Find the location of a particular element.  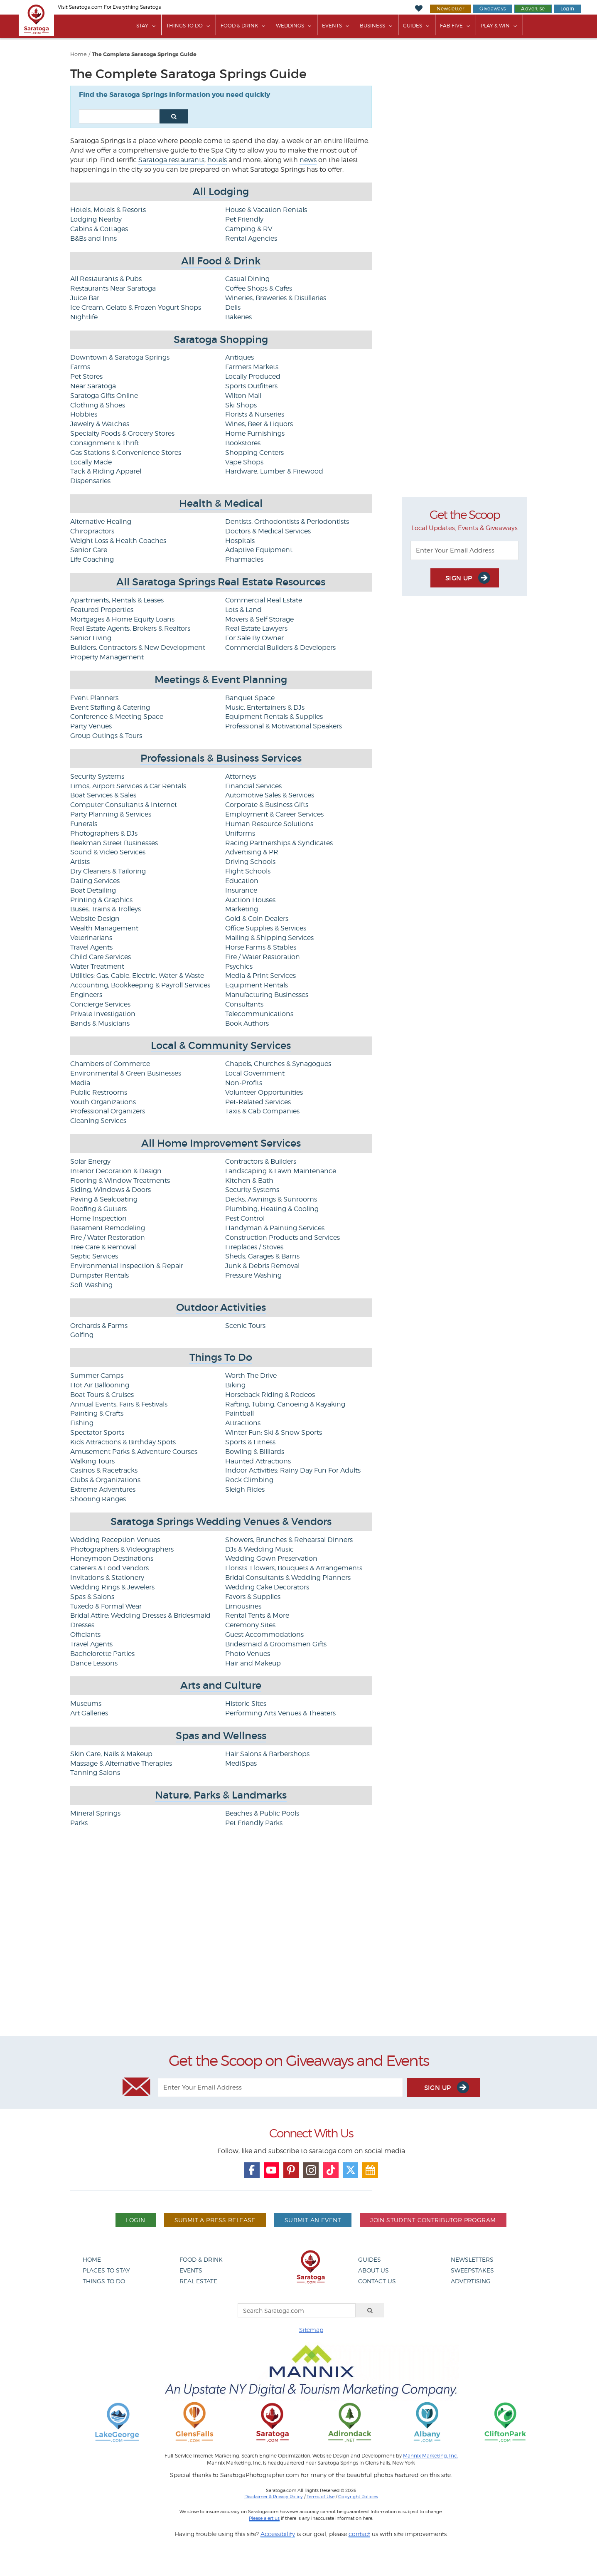

Honeymoon Destinations is located at coordinates (111, 1558).